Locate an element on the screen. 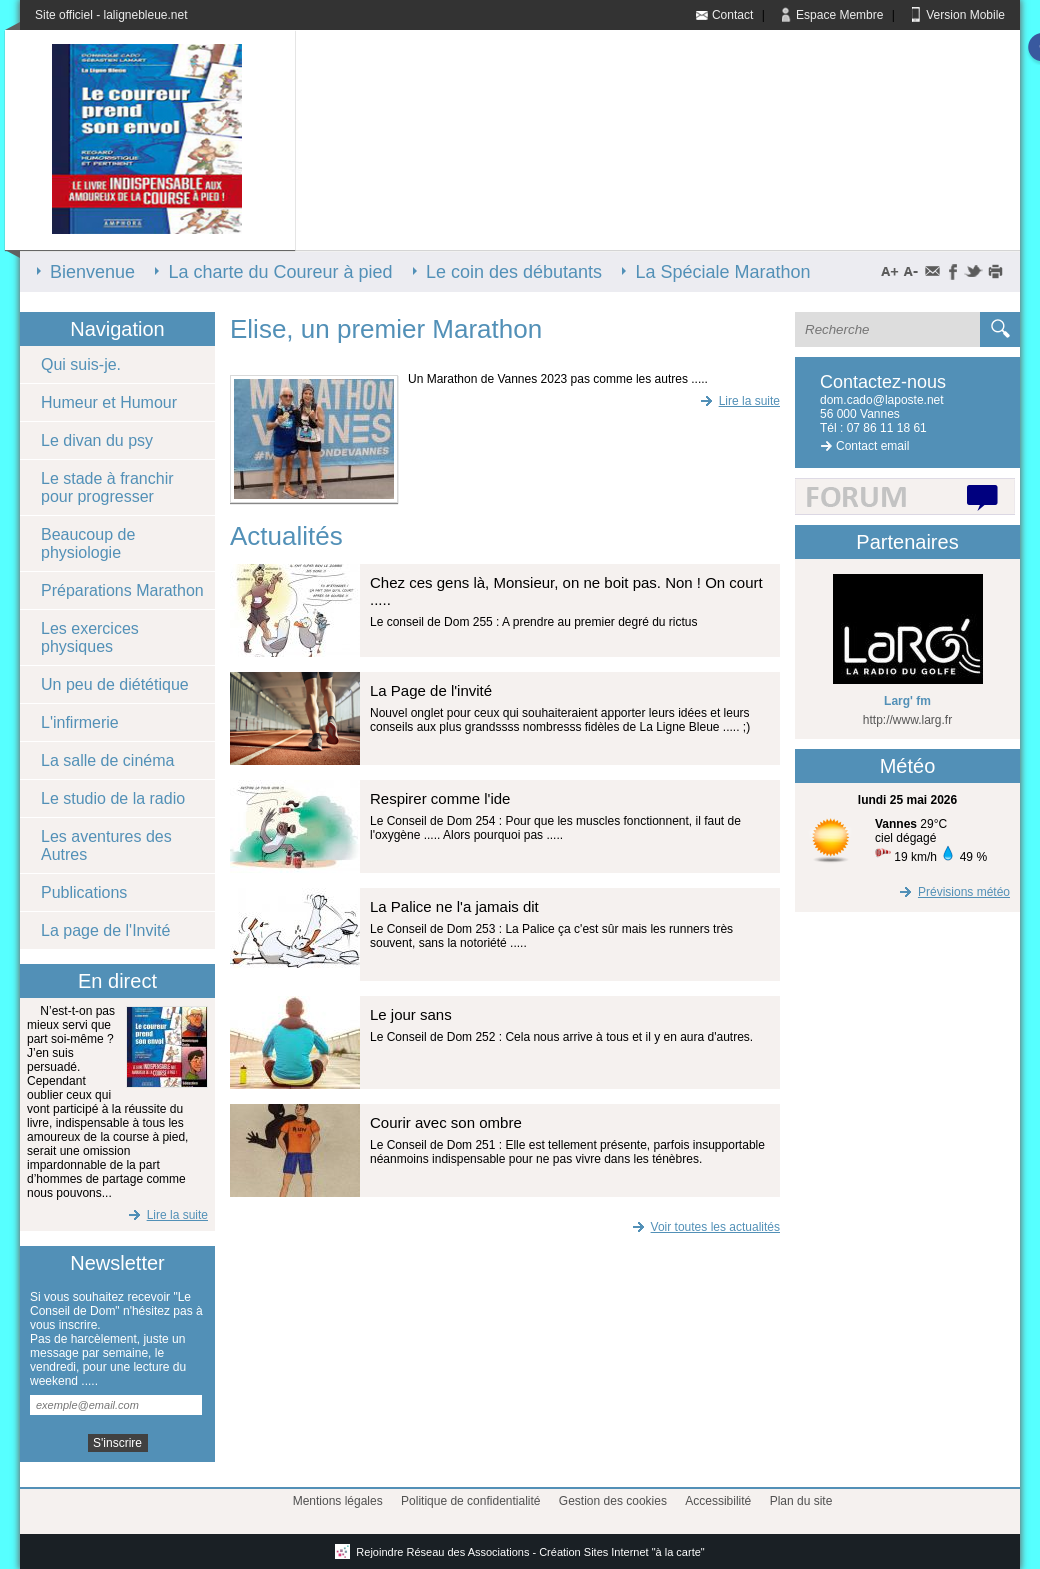 The height and width of the screenshot is (1569, 1040). Politique de confidentialité is located at coordinates (470, 1501).